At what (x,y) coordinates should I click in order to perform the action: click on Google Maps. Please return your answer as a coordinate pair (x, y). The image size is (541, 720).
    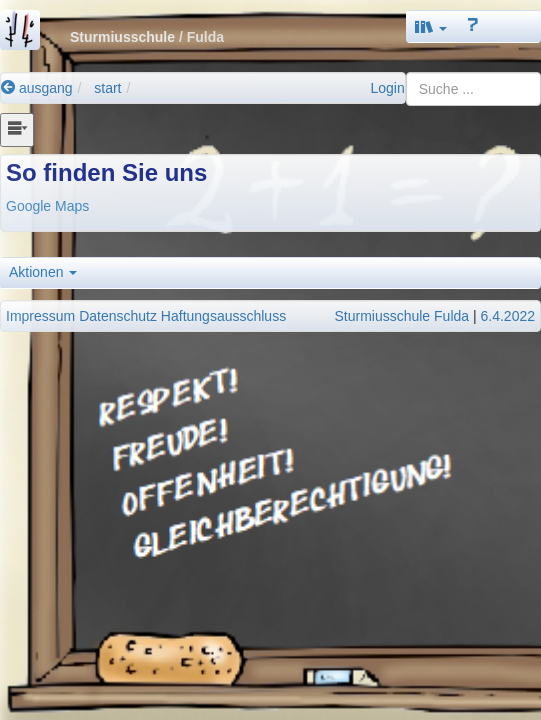
    Looking at the image, I should click on (47, 206).